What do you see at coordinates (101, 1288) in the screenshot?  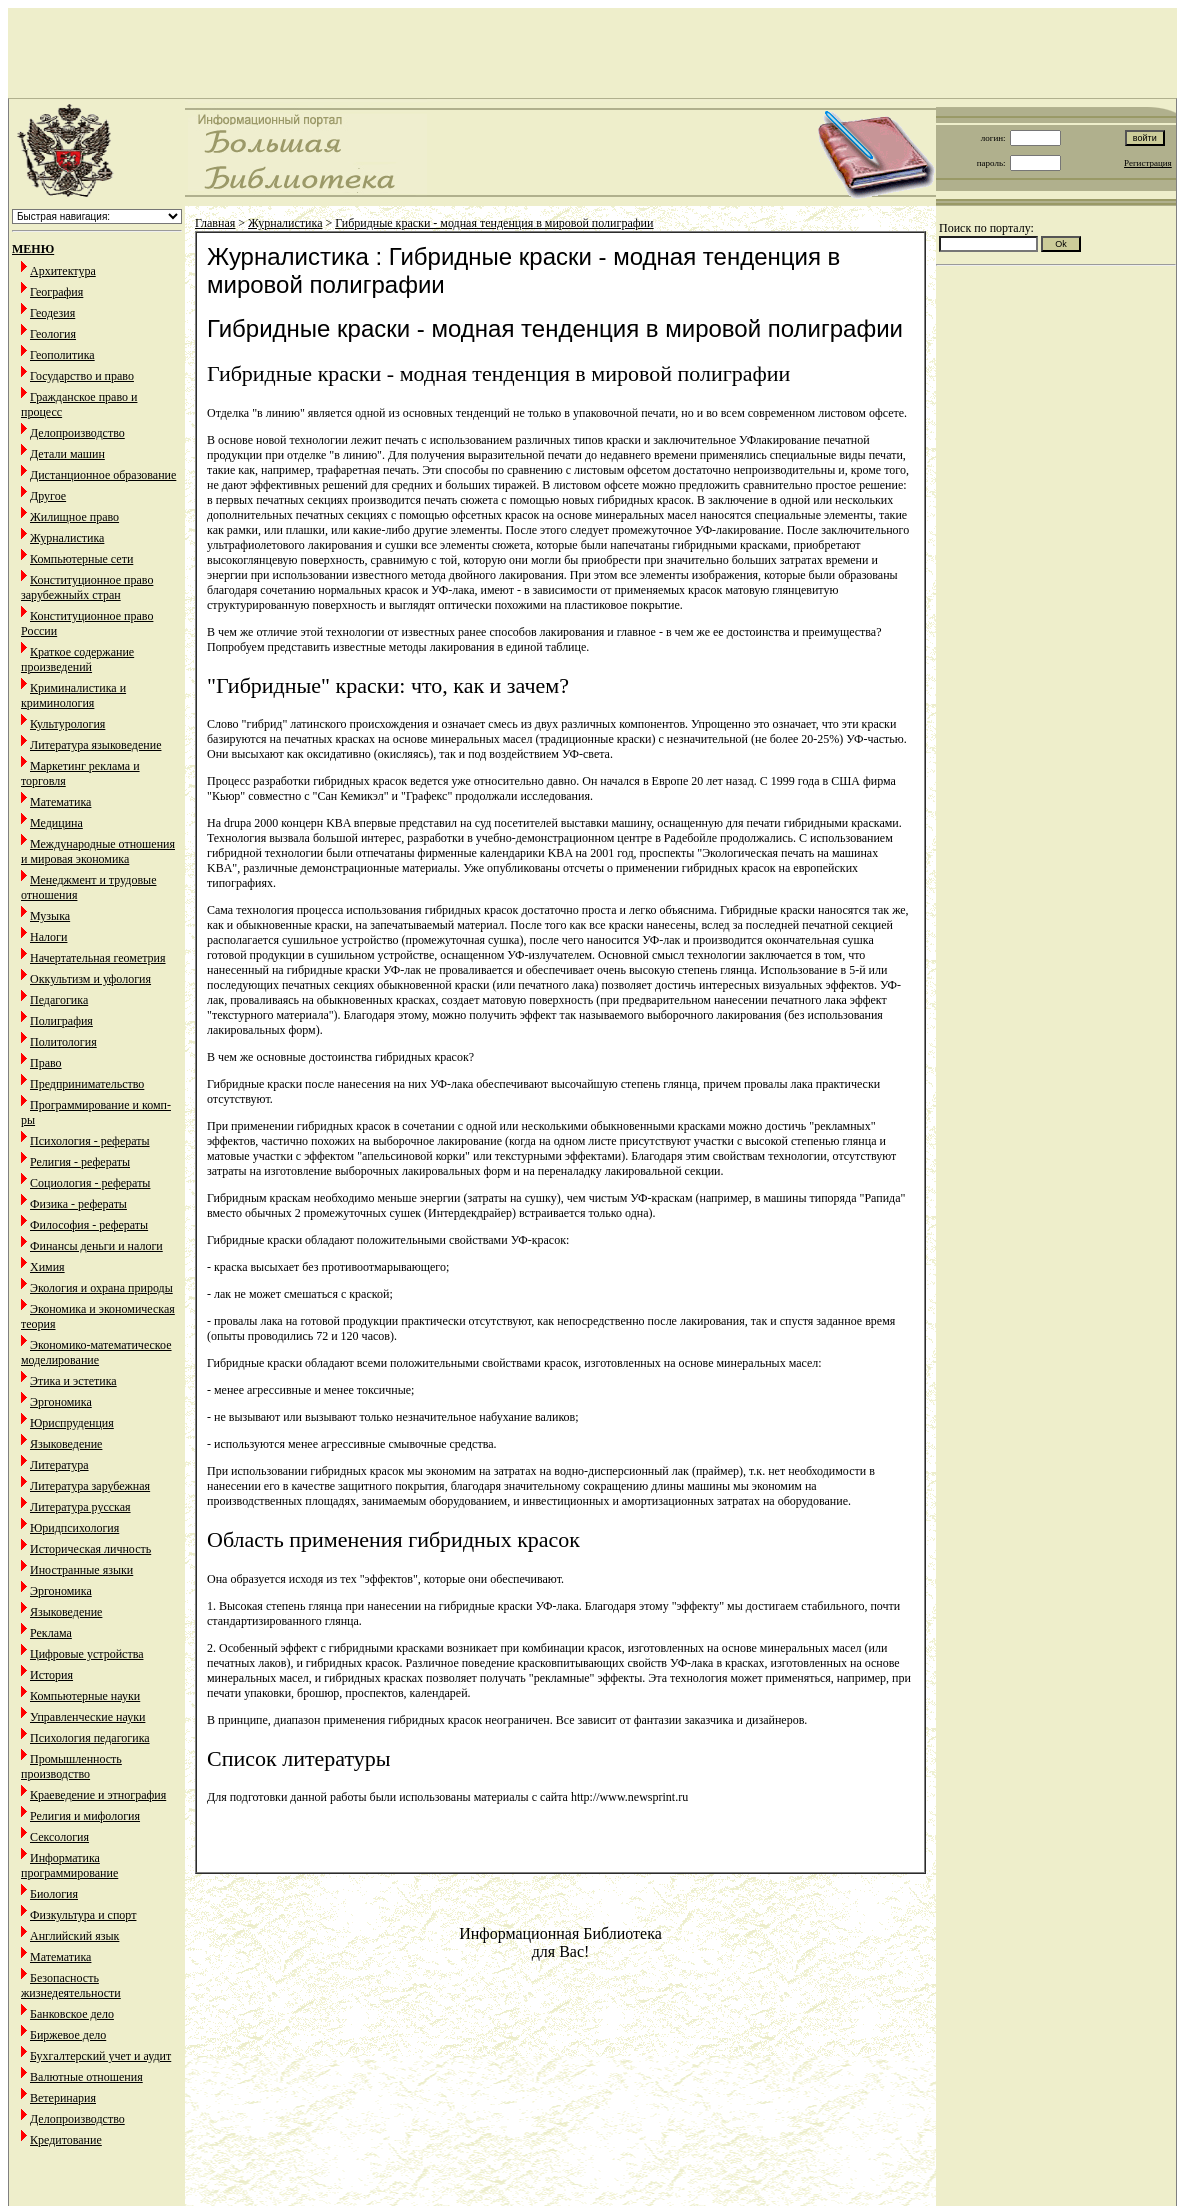 I see `Экология и охрана природы` at bounding box center [101, 1288].